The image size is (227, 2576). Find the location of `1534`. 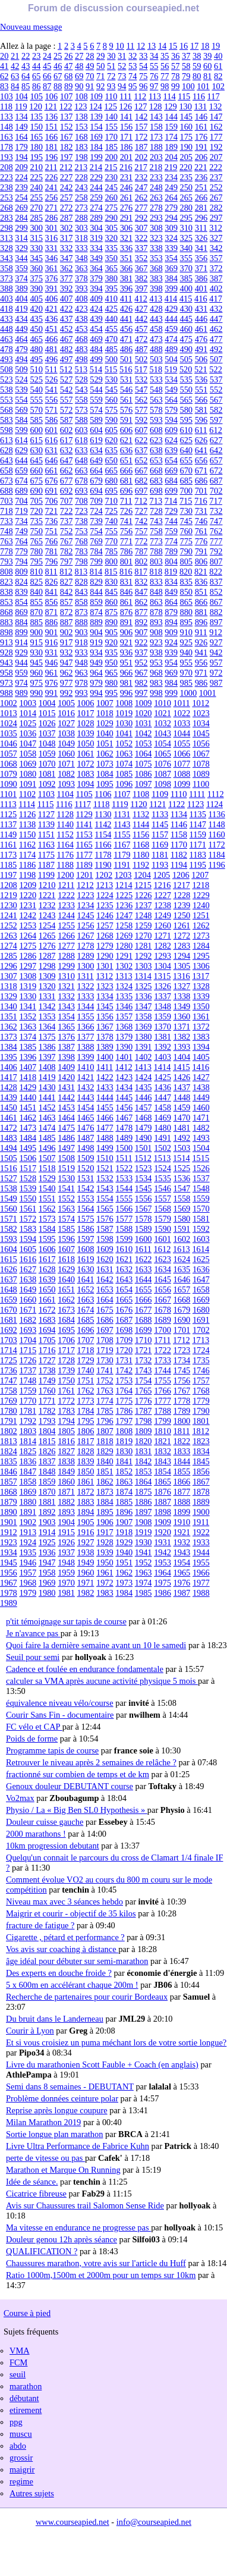

1534 is located at coordinates (143, 1178).